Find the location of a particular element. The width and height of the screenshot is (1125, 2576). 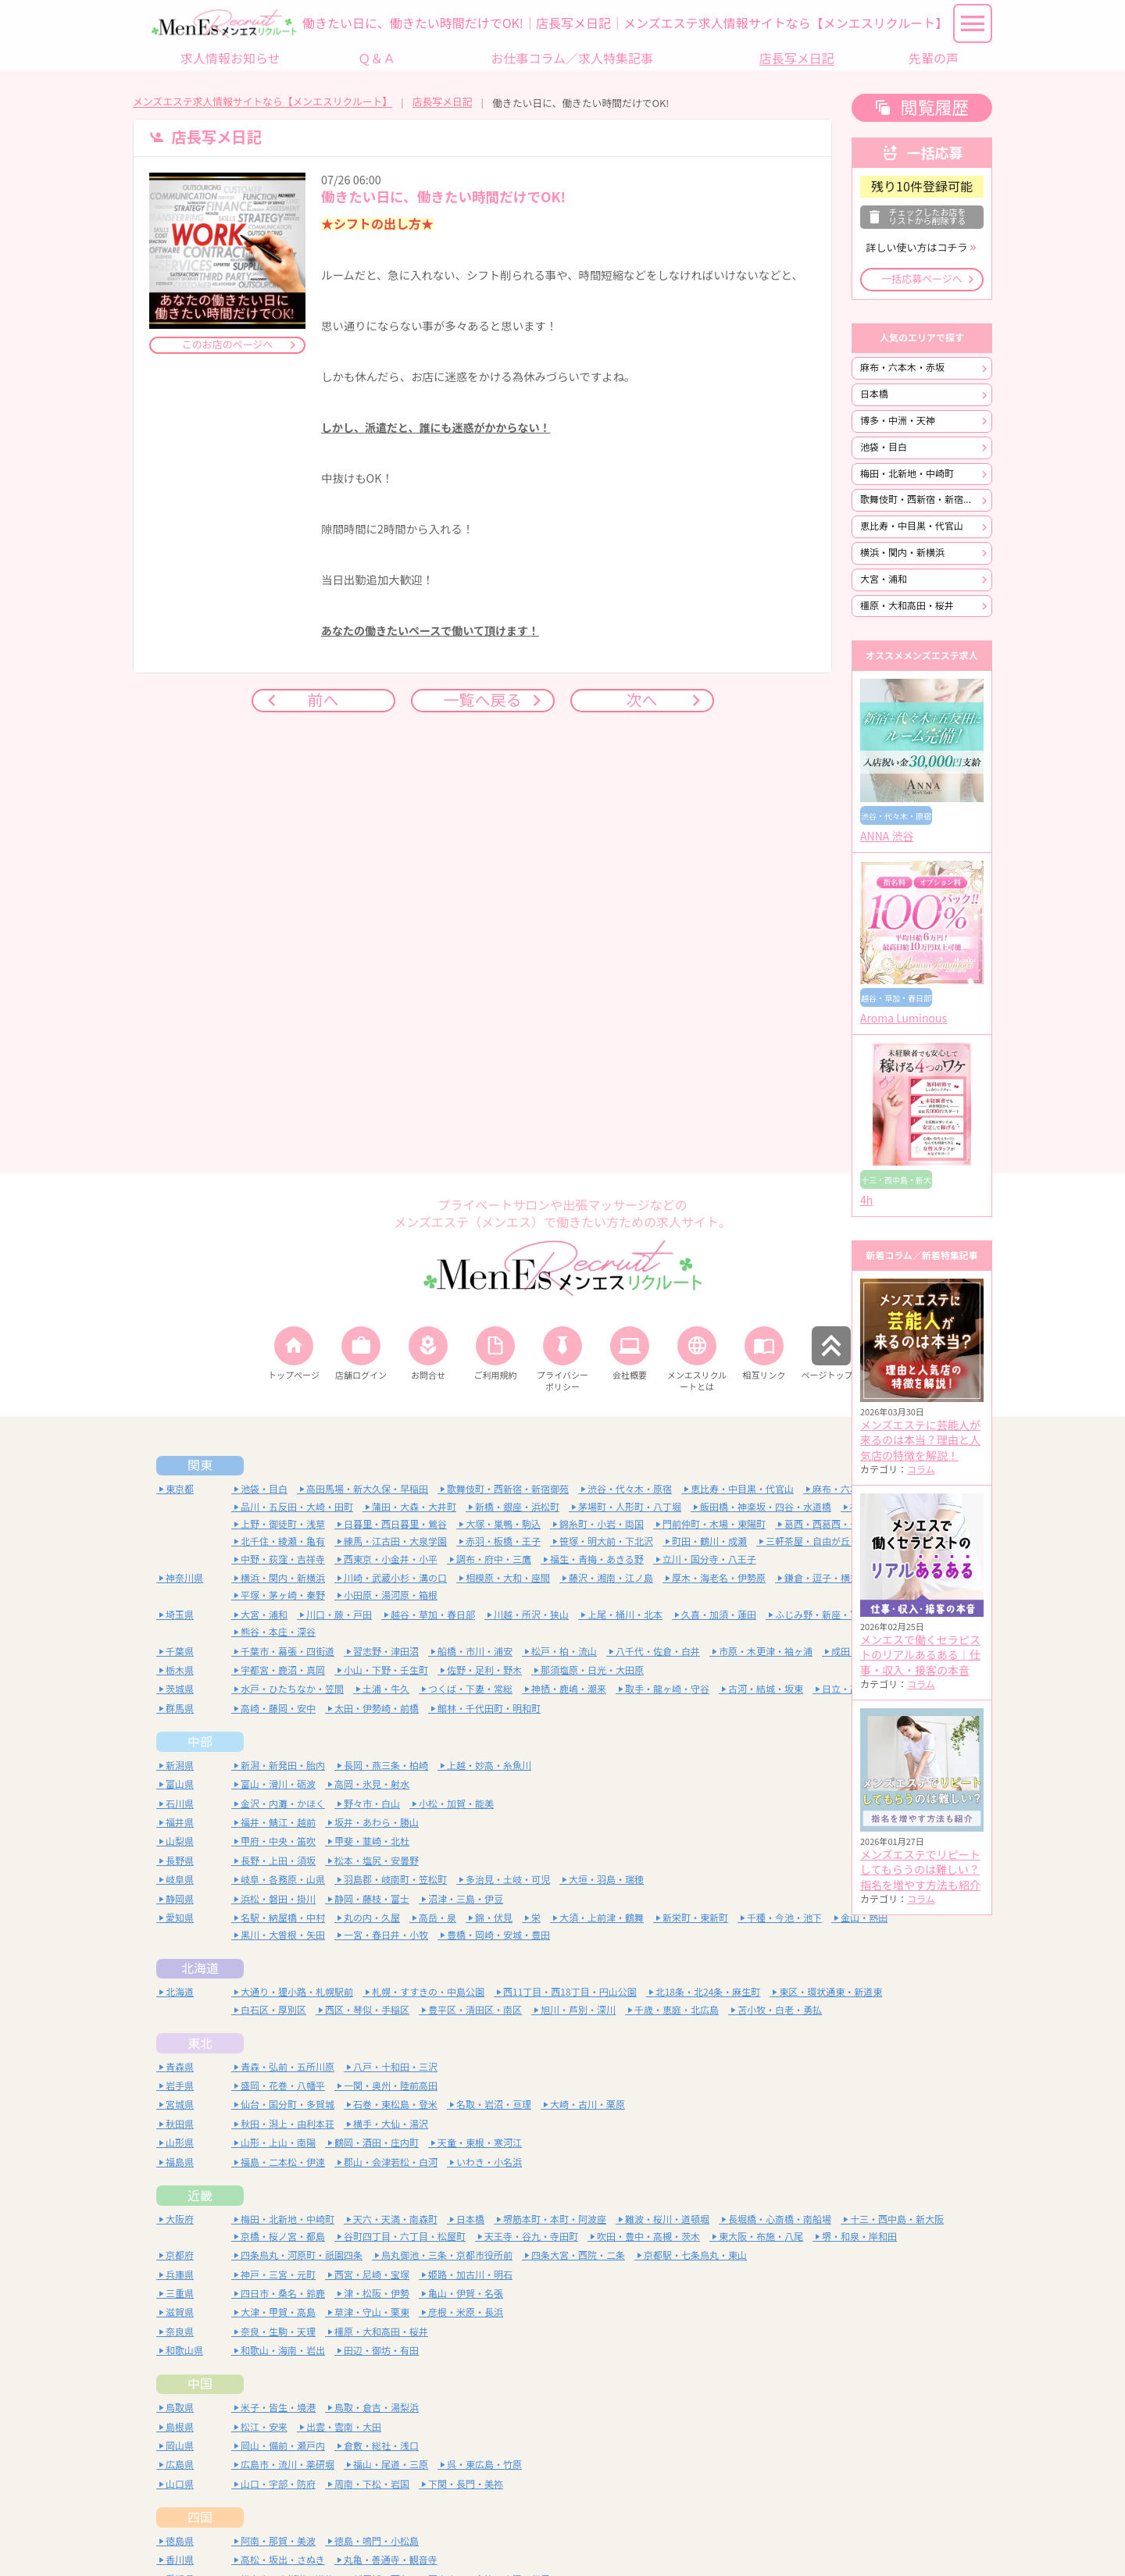

難波・桜川・道頓堀 is located at coordinates (667, 2219).